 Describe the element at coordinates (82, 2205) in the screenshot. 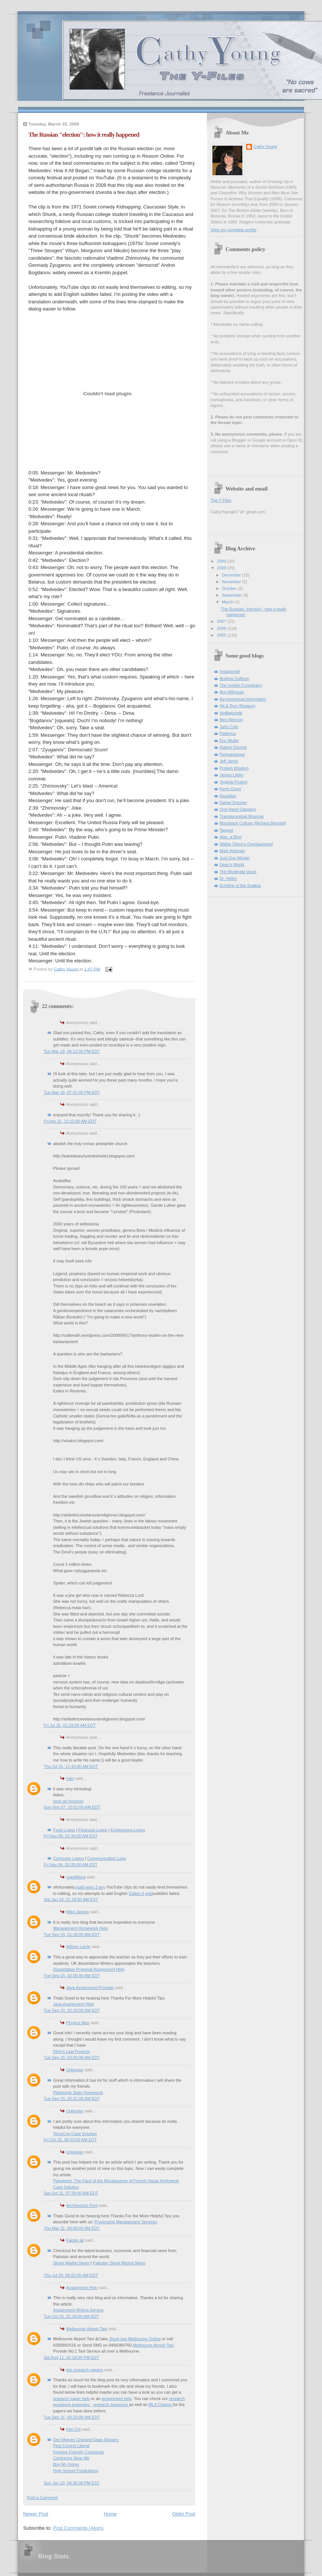

I see `Architecture Firm` at that location.